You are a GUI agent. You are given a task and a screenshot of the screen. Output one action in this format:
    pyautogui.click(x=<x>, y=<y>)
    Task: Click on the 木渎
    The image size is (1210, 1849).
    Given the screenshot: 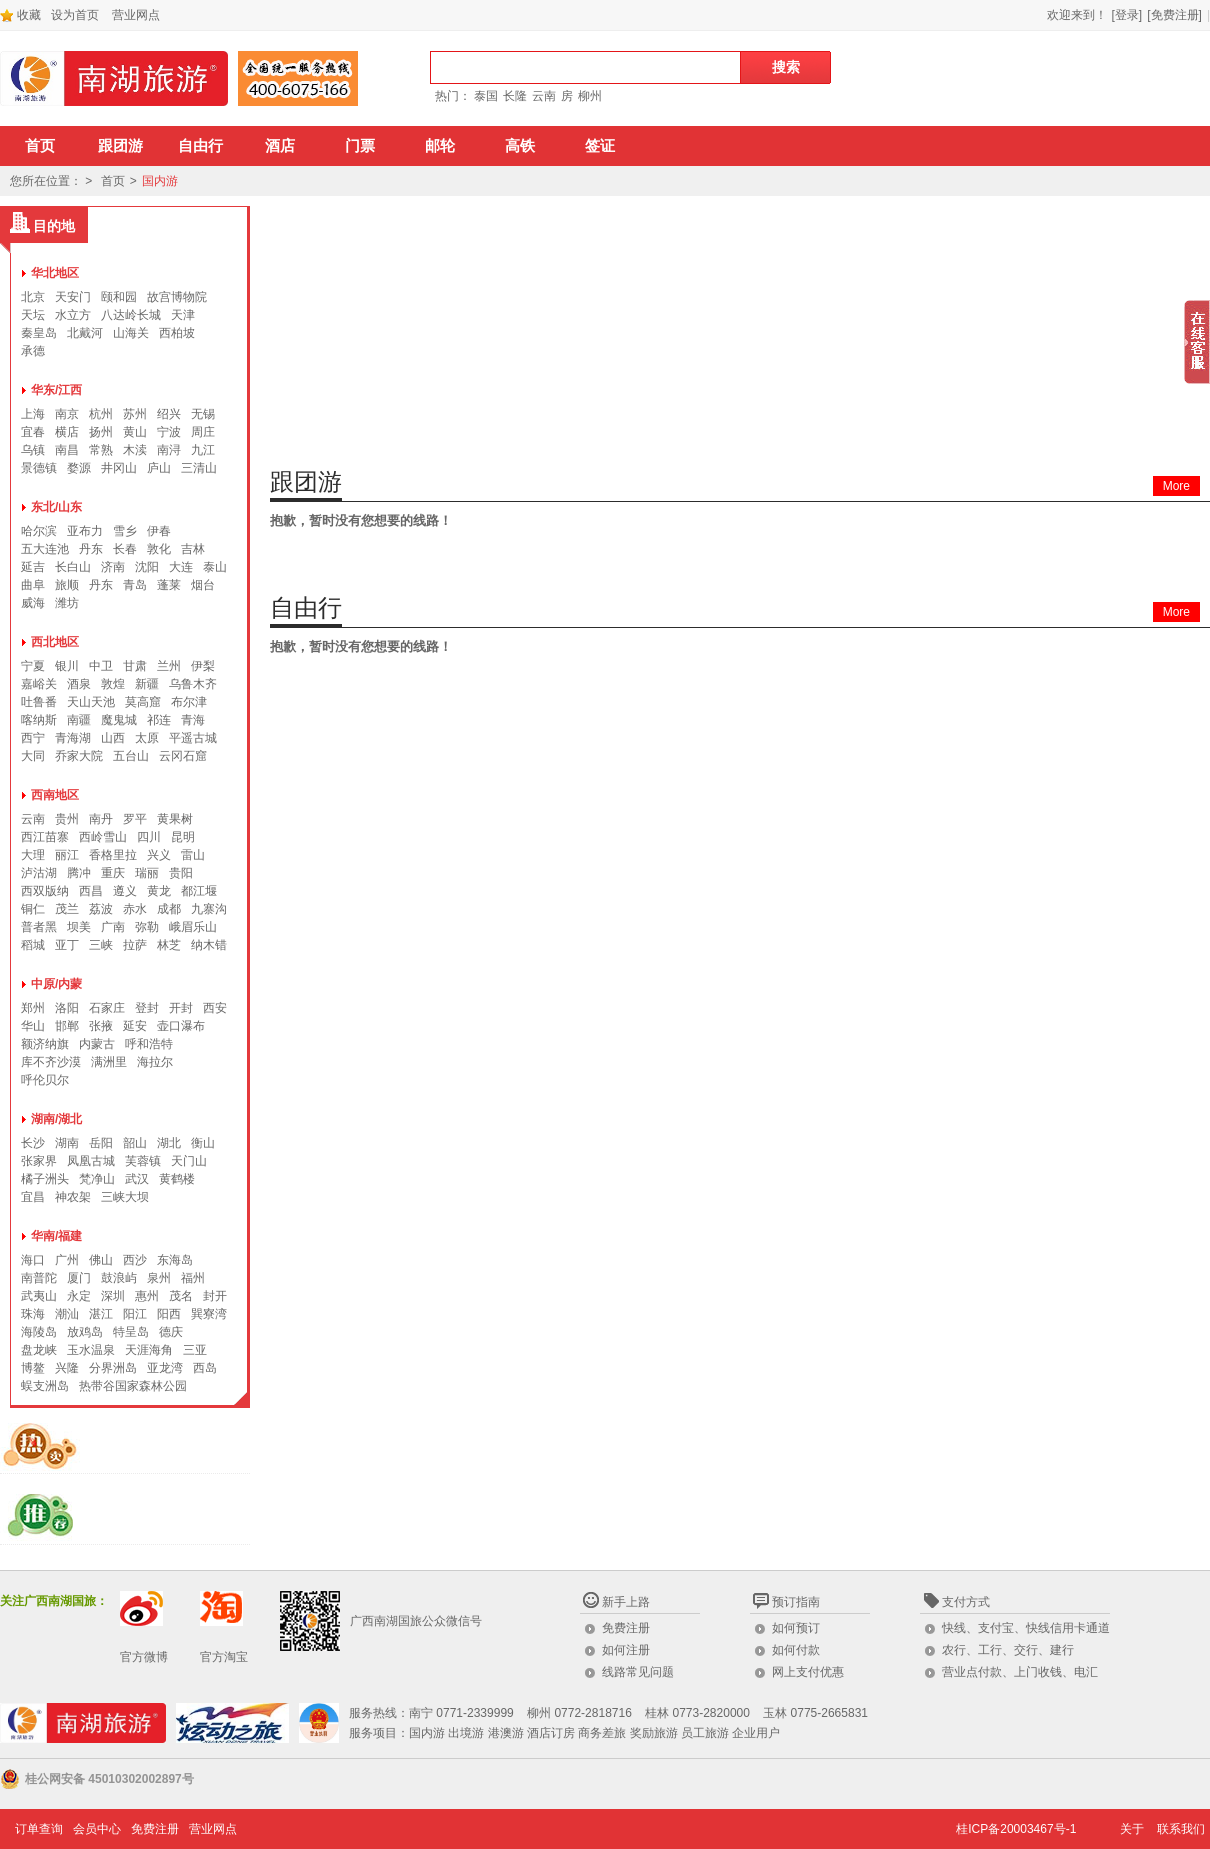 What is the action you would take?
    pyautogui.click(x=135, y=450)
    